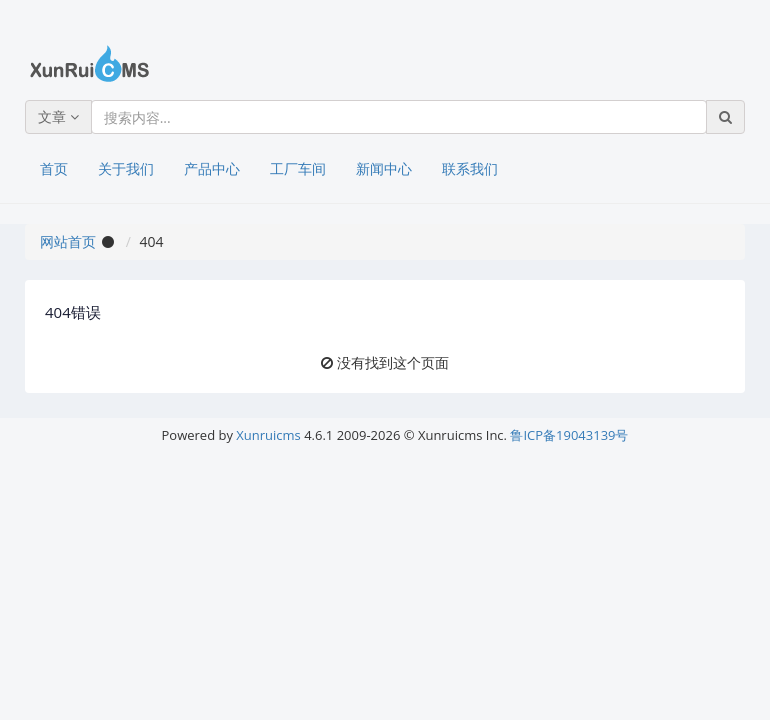  What do you see at coordinates (212, 168) in the screenshot?
I see `产品中心` at bounding box center [212, 168].